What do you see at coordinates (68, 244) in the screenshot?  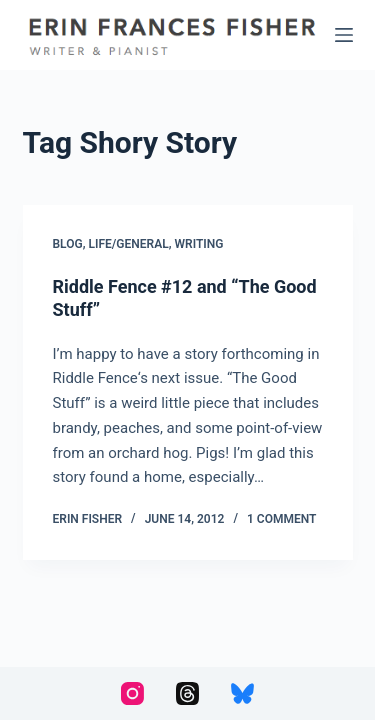 I see `Blog` at bounding box center [68, 244].